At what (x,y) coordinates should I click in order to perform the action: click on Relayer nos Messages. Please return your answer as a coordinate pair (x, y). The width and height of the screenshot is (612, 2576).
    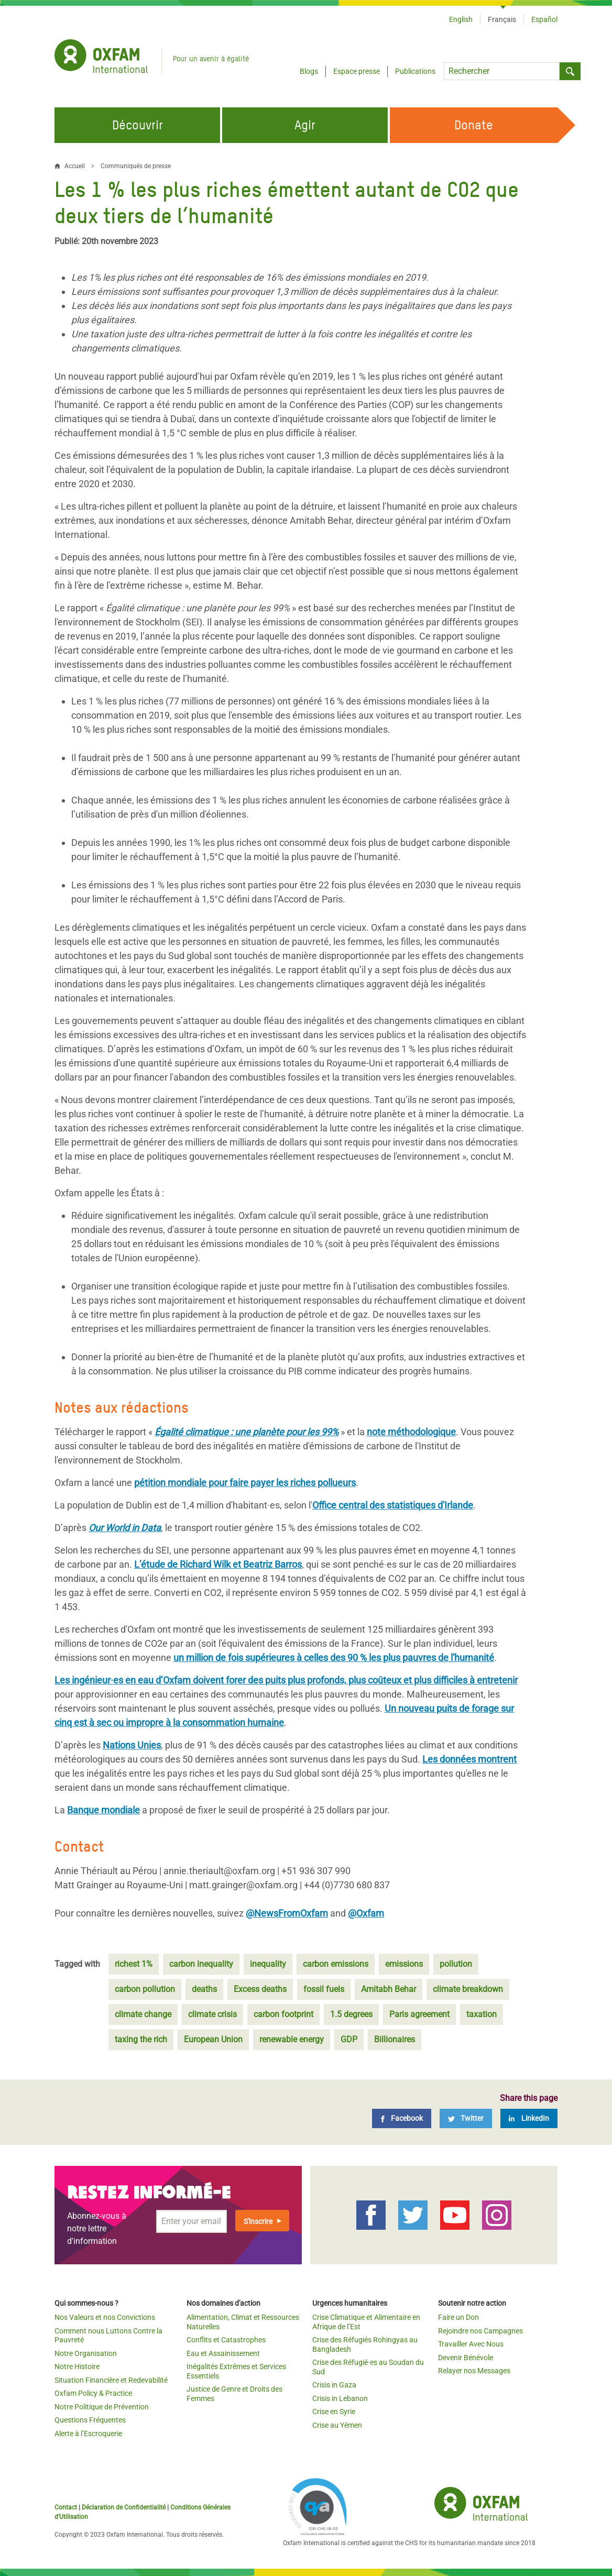
    Looking at the image, I should click on (474, 2370).